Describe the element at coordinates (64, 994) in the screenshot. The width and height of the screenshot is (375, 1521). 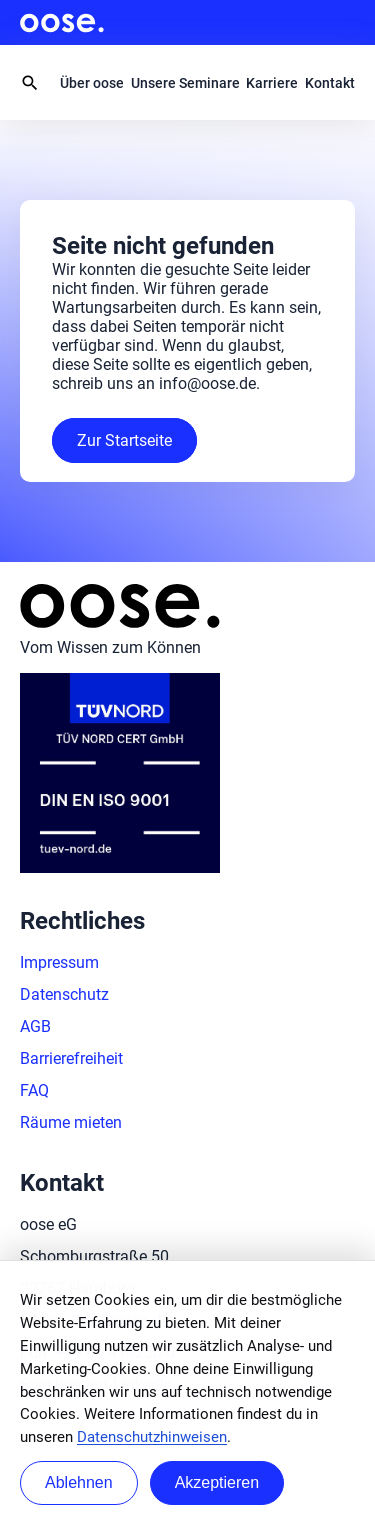
I see `Datenschutz` at that location.